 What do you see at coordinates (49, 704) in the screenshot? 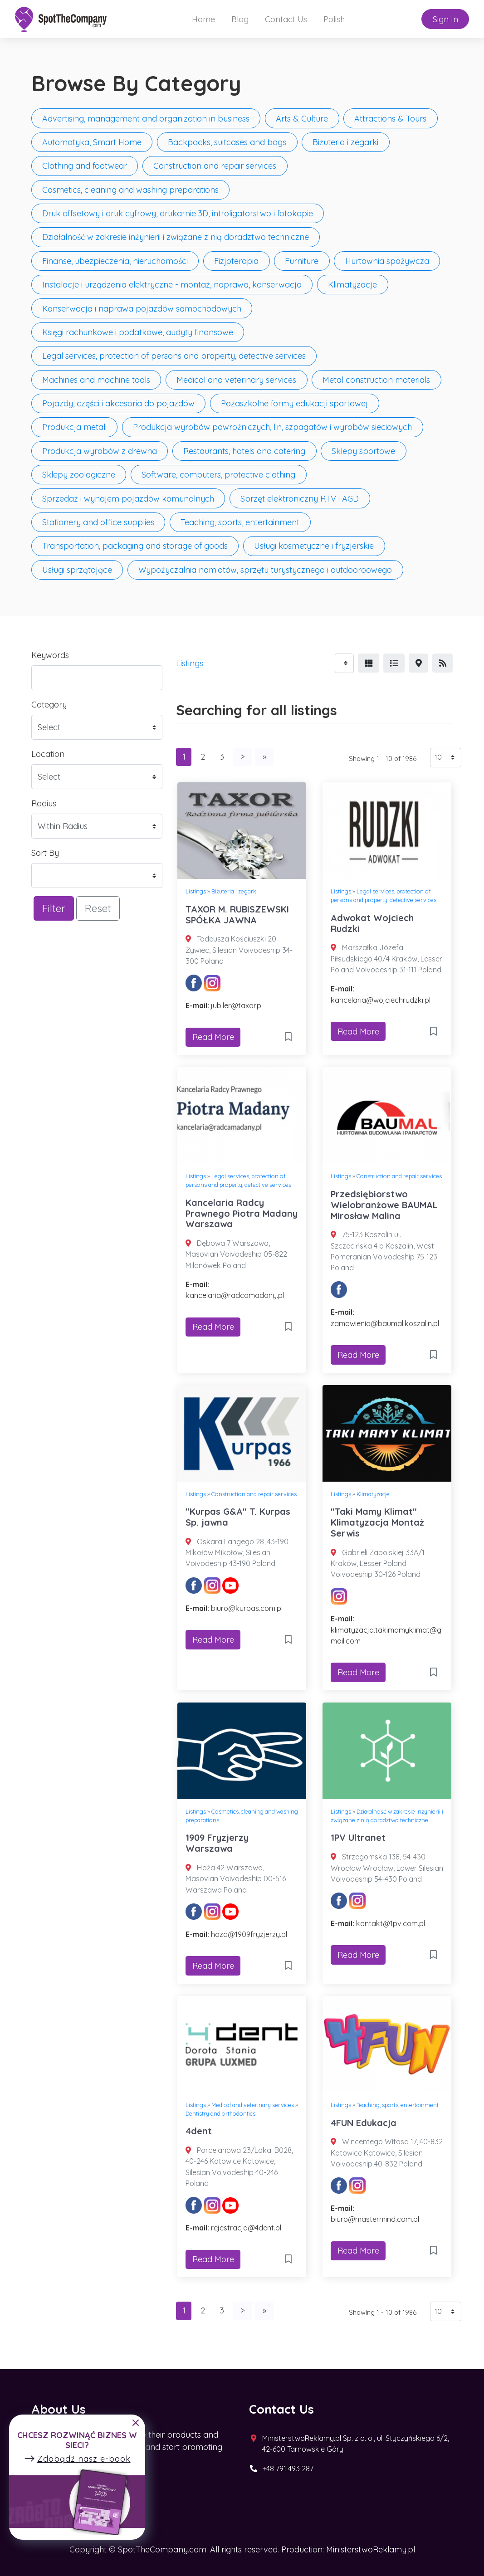
I see `Category` at bounding box center [49, 704].